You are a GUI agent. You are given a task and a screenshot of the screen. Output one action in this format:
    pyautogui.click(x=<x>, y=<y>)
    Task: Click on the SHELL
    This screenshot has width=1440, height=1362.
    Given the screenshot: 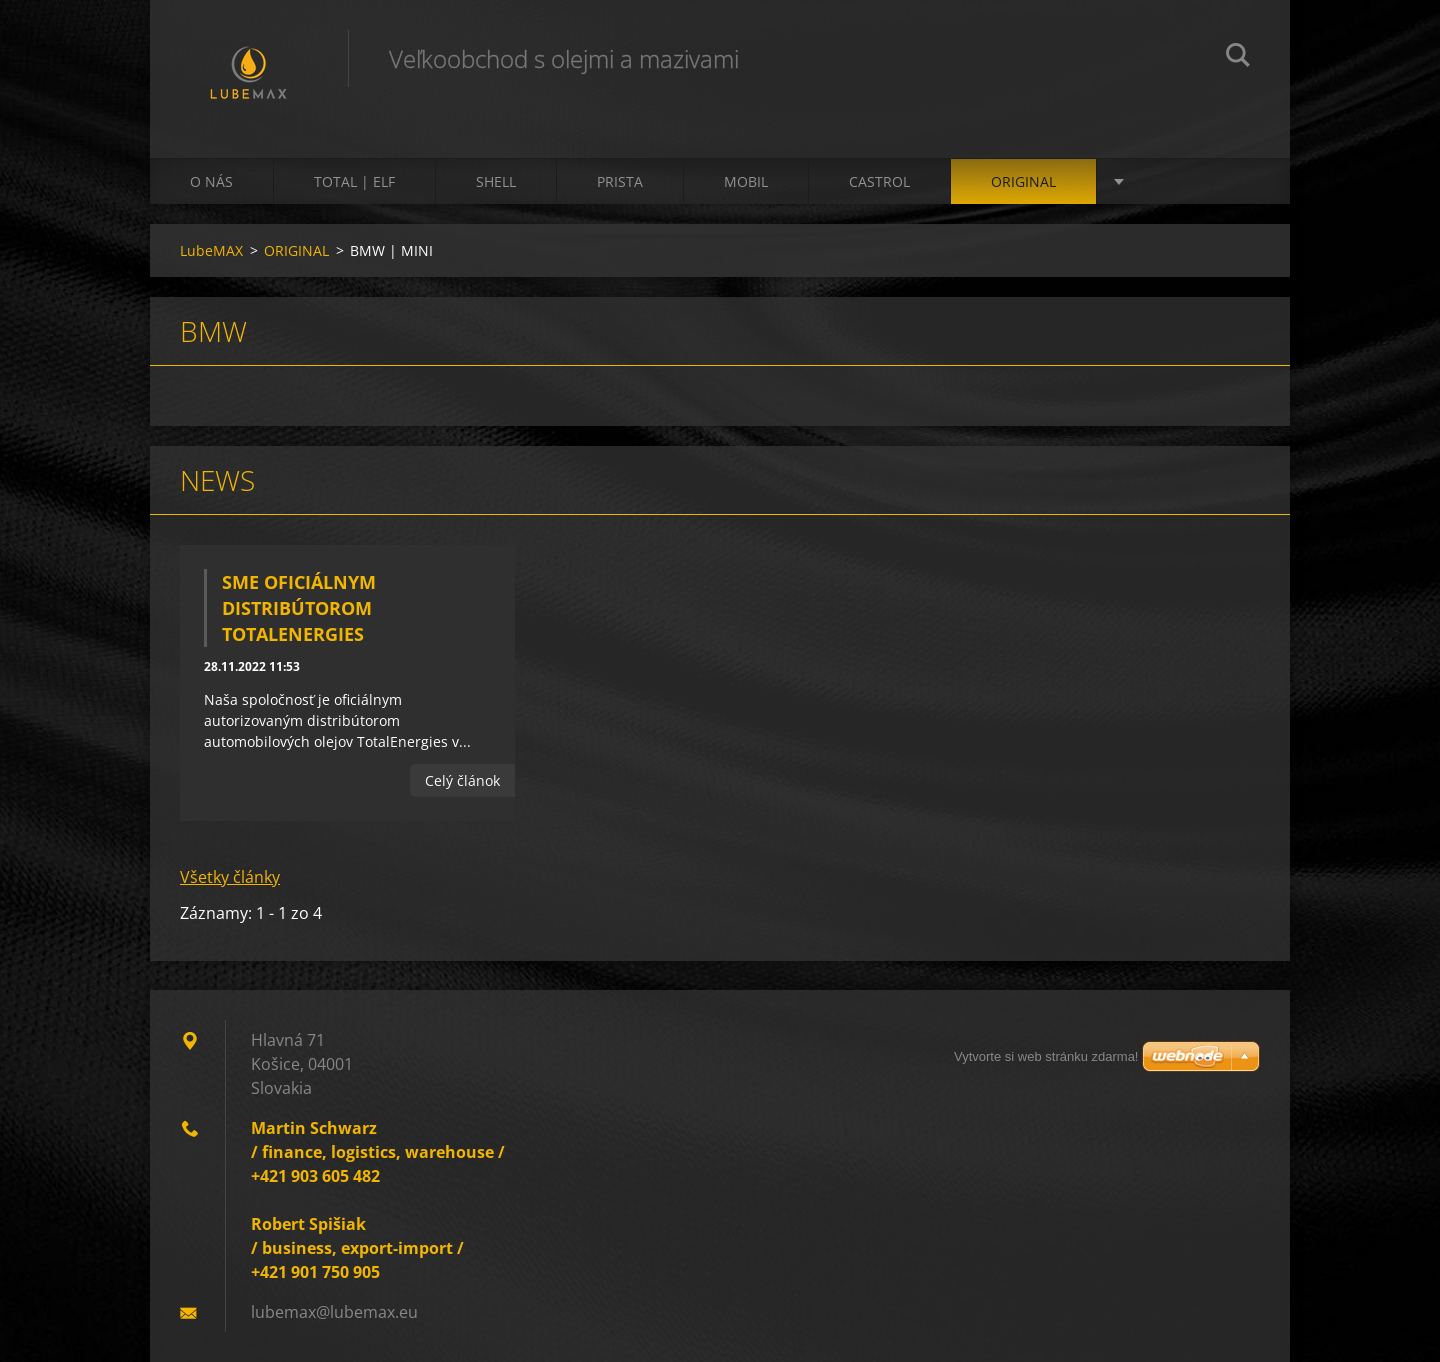 What is the action you would take?
    pyautogui.click(x=496, y=181)
    